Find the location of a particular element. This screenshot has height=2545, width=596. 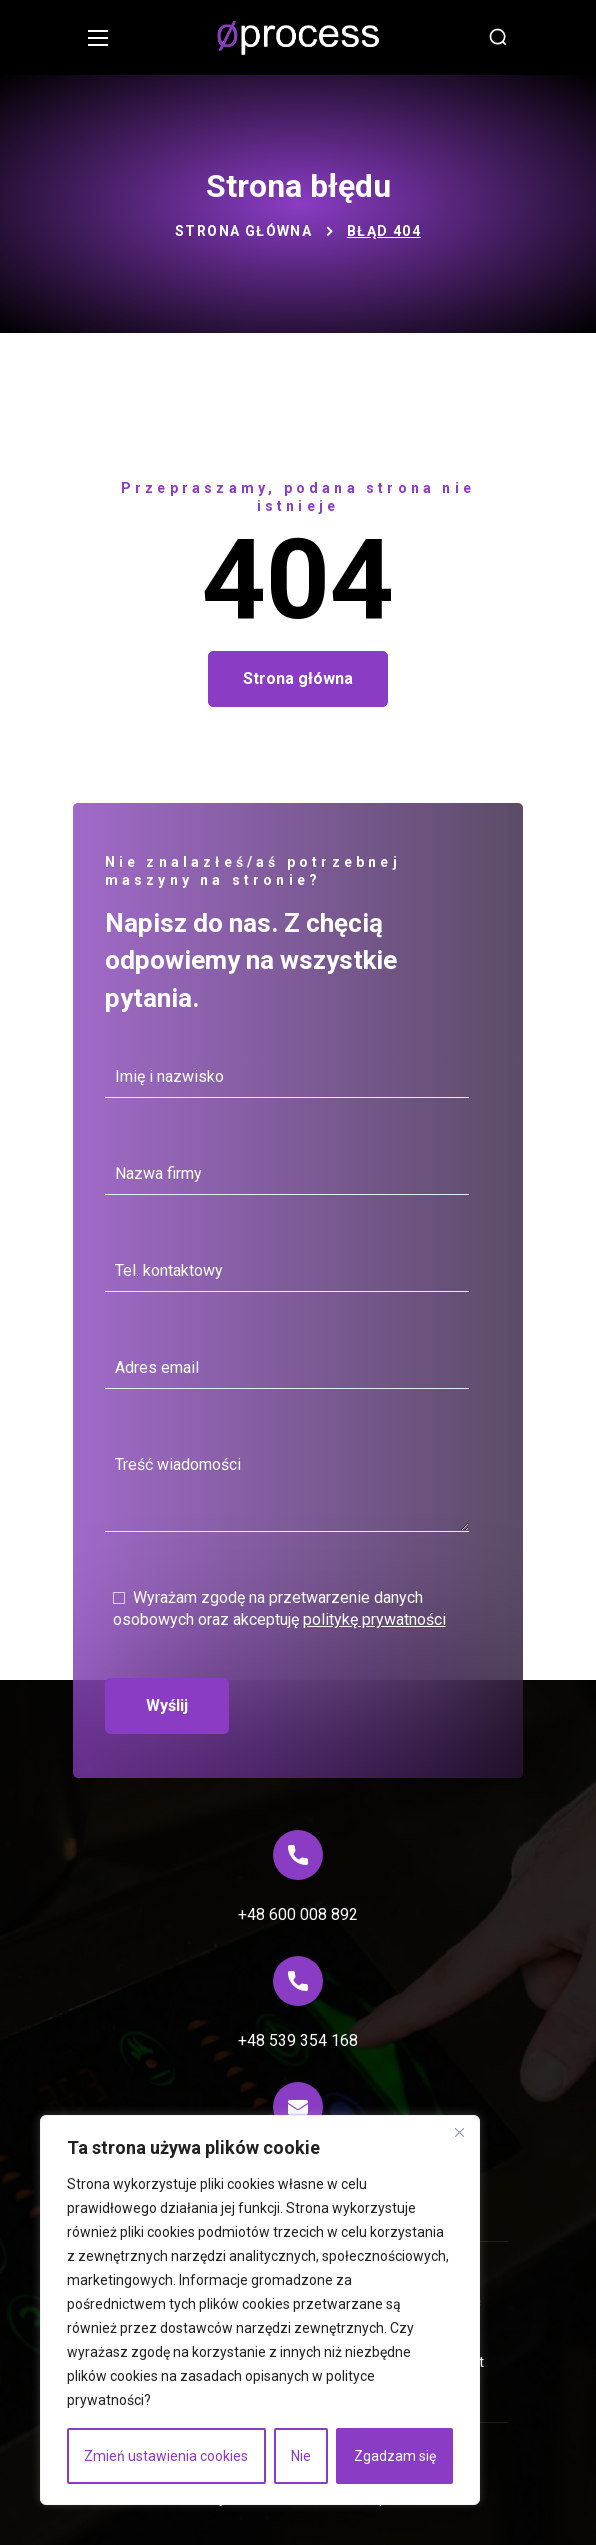

[region] is located at coordinates (260, 2310).